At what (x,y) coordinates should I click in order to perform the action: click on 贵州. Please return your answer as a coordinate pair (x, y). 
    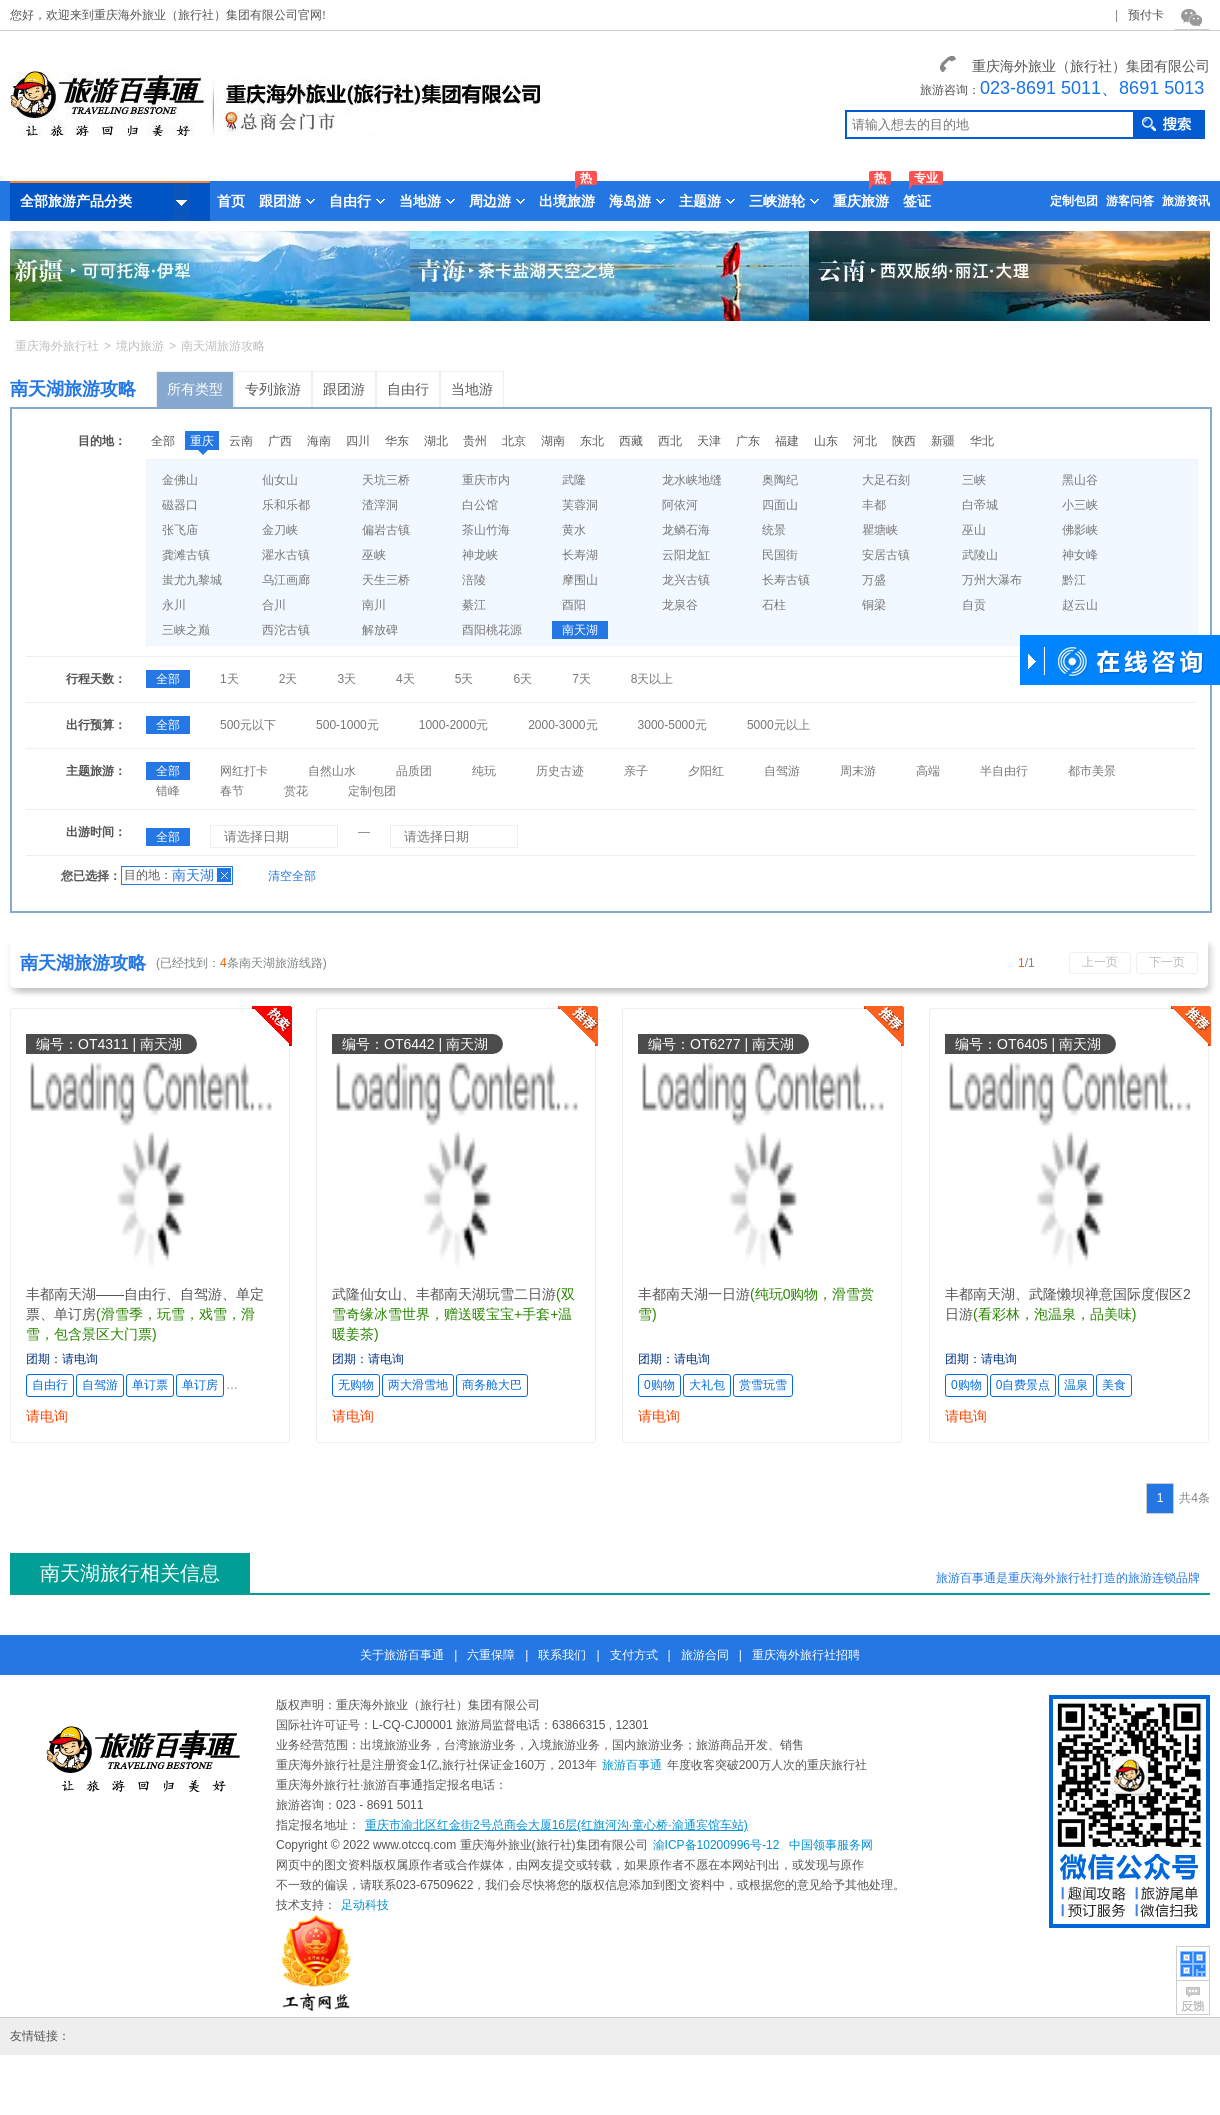
    Looking at the image, I should click on (475, 441).